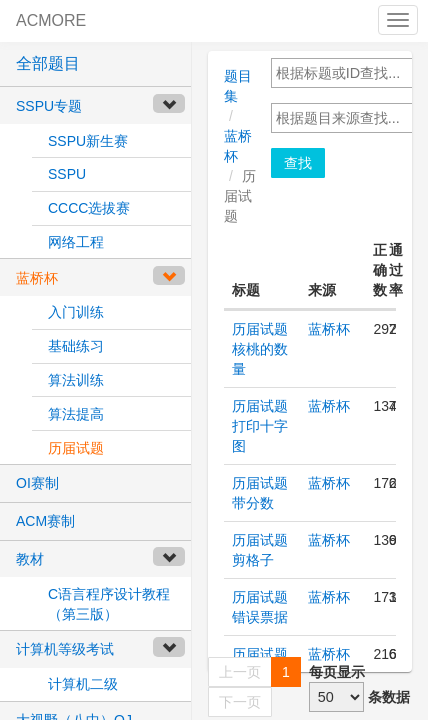 This screenshot has height=720, width=428. What do you see at coordinates (260, 349) in the screenshot?
I see `历届试题 核桃的数量` at bounding box center [260, 349].